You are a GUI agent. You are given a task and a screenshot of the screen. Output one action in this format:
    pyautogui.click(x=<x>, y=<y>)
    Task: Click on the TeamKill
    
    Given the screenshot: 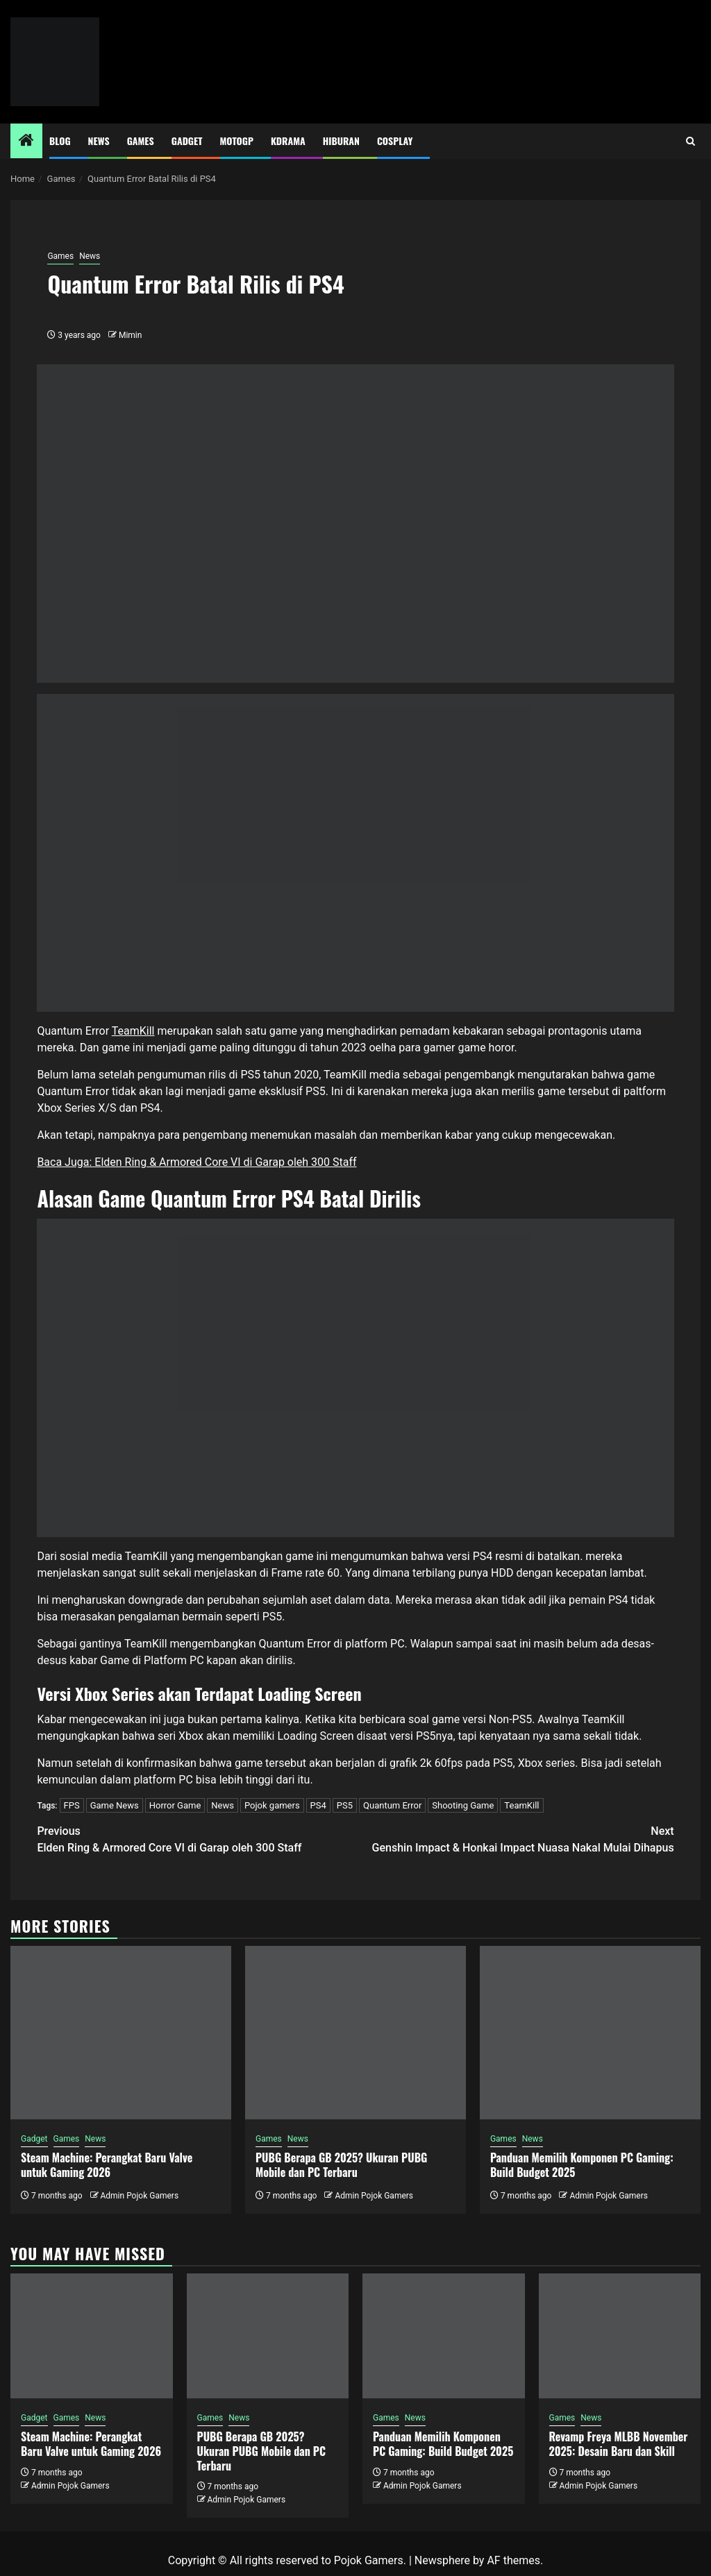 What is the action you would take?
    pyautogui.click(x=133, y=1030)
    